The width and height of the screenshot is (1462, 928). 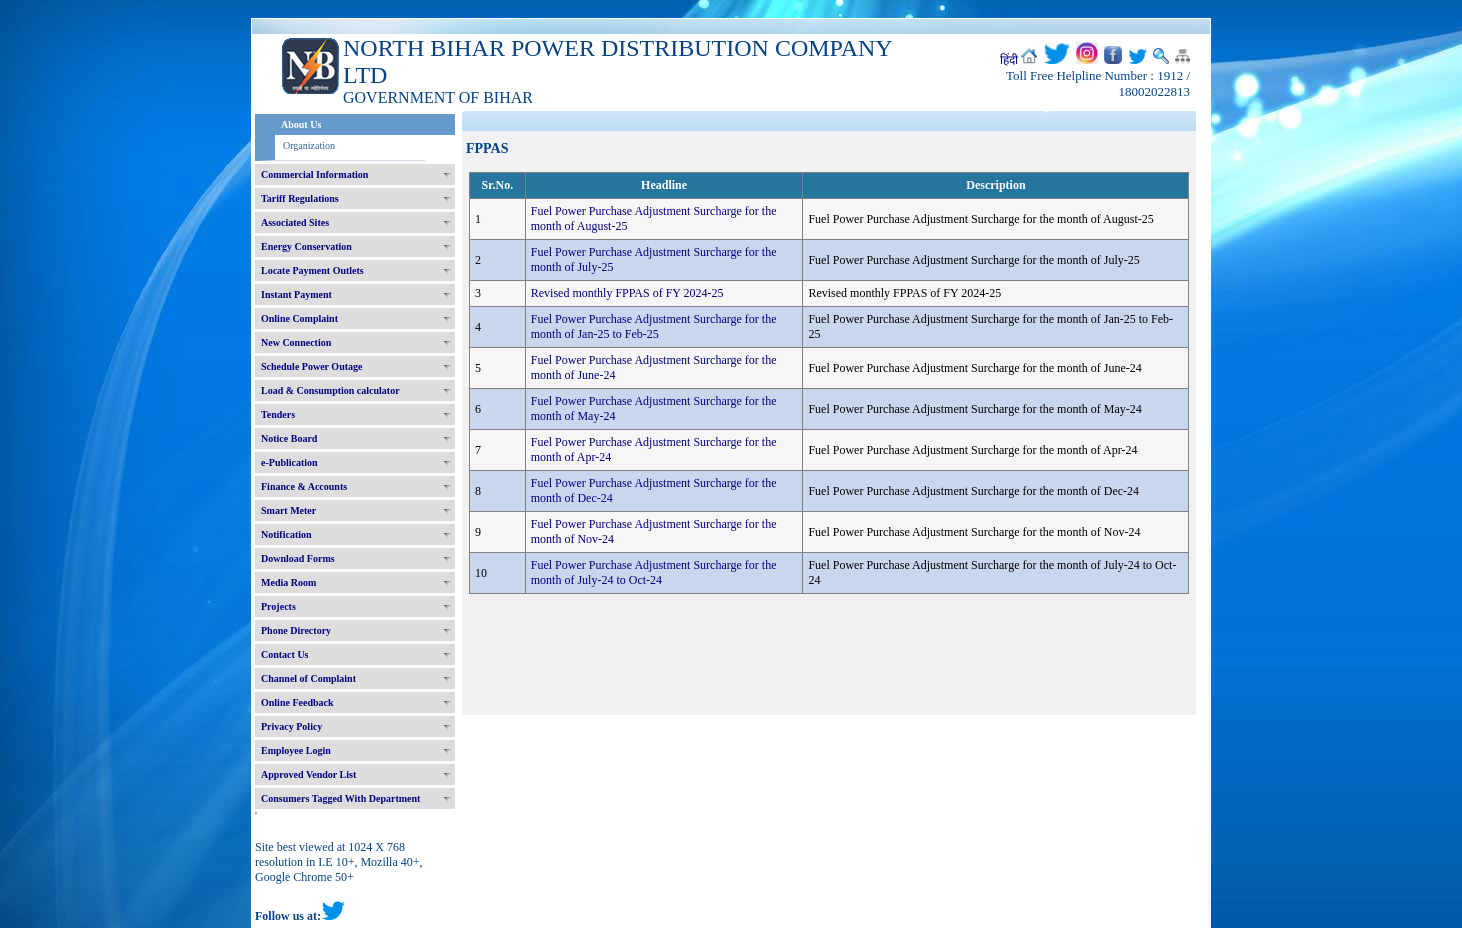 I want to click on Approved Vendor List, so click(x=308, y=774).